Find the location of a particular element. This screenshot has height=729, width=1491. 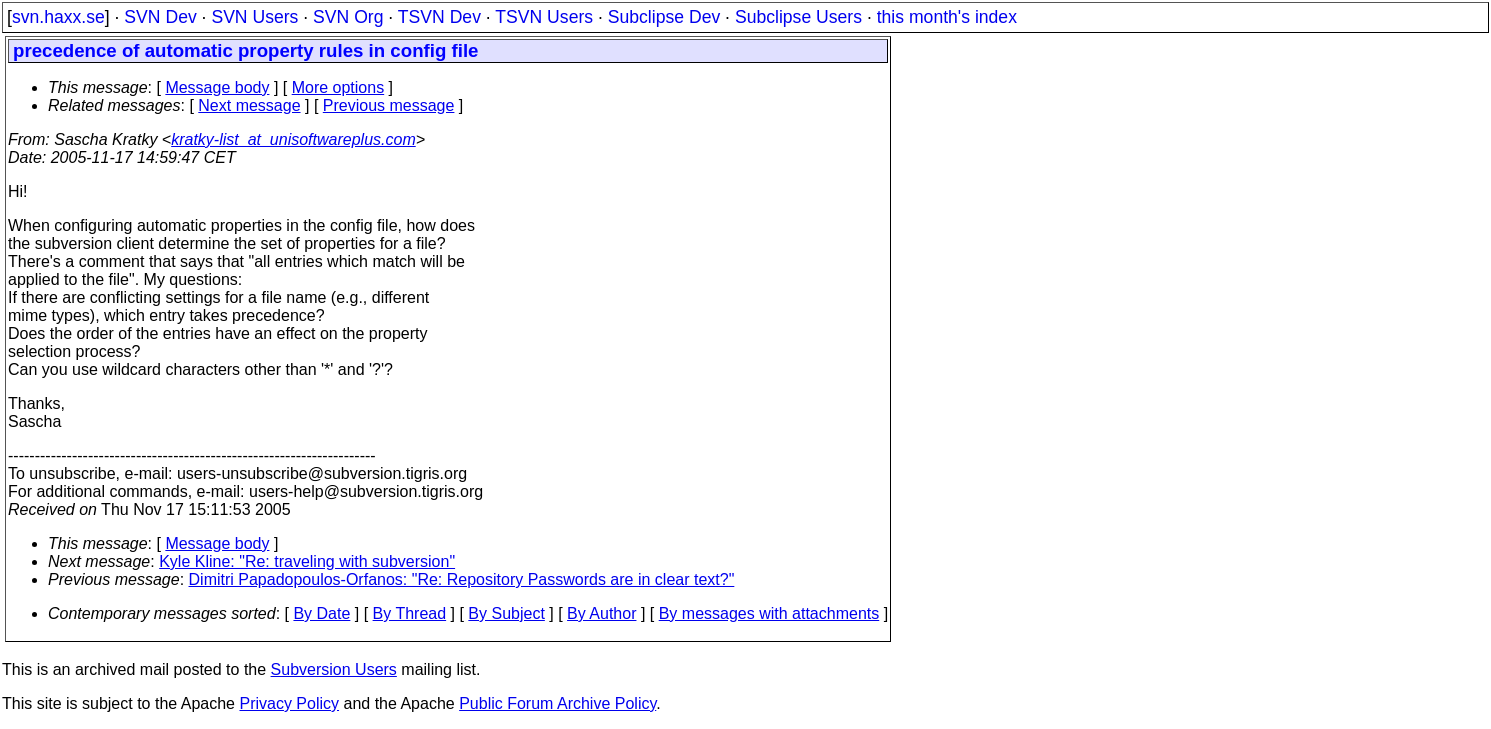

Next message is located at coordinates (249, 105).